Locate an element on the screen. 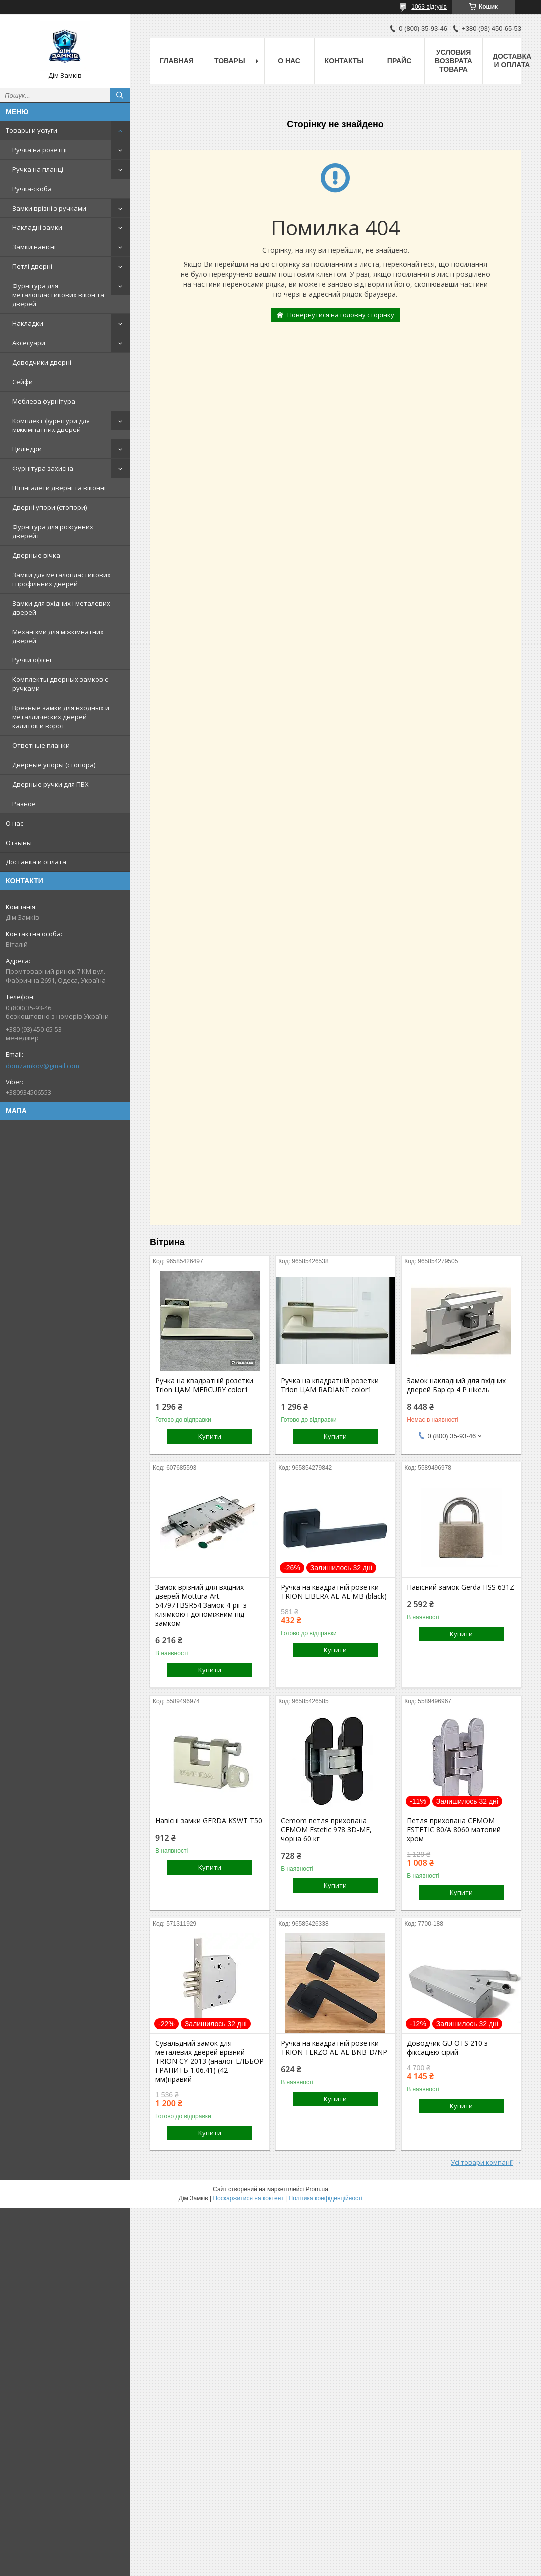  Циліндри is located at coordinates (27, 448).